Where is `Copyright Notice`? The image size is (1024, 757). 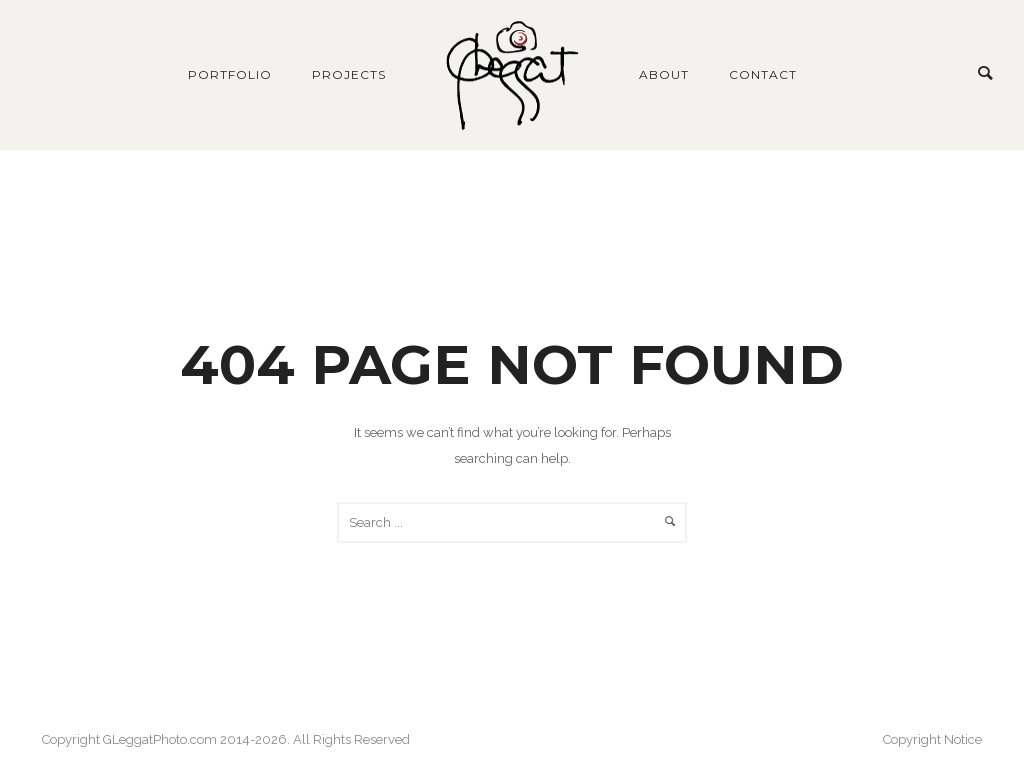 Copyright Notice is located at coordinates (932, 739).